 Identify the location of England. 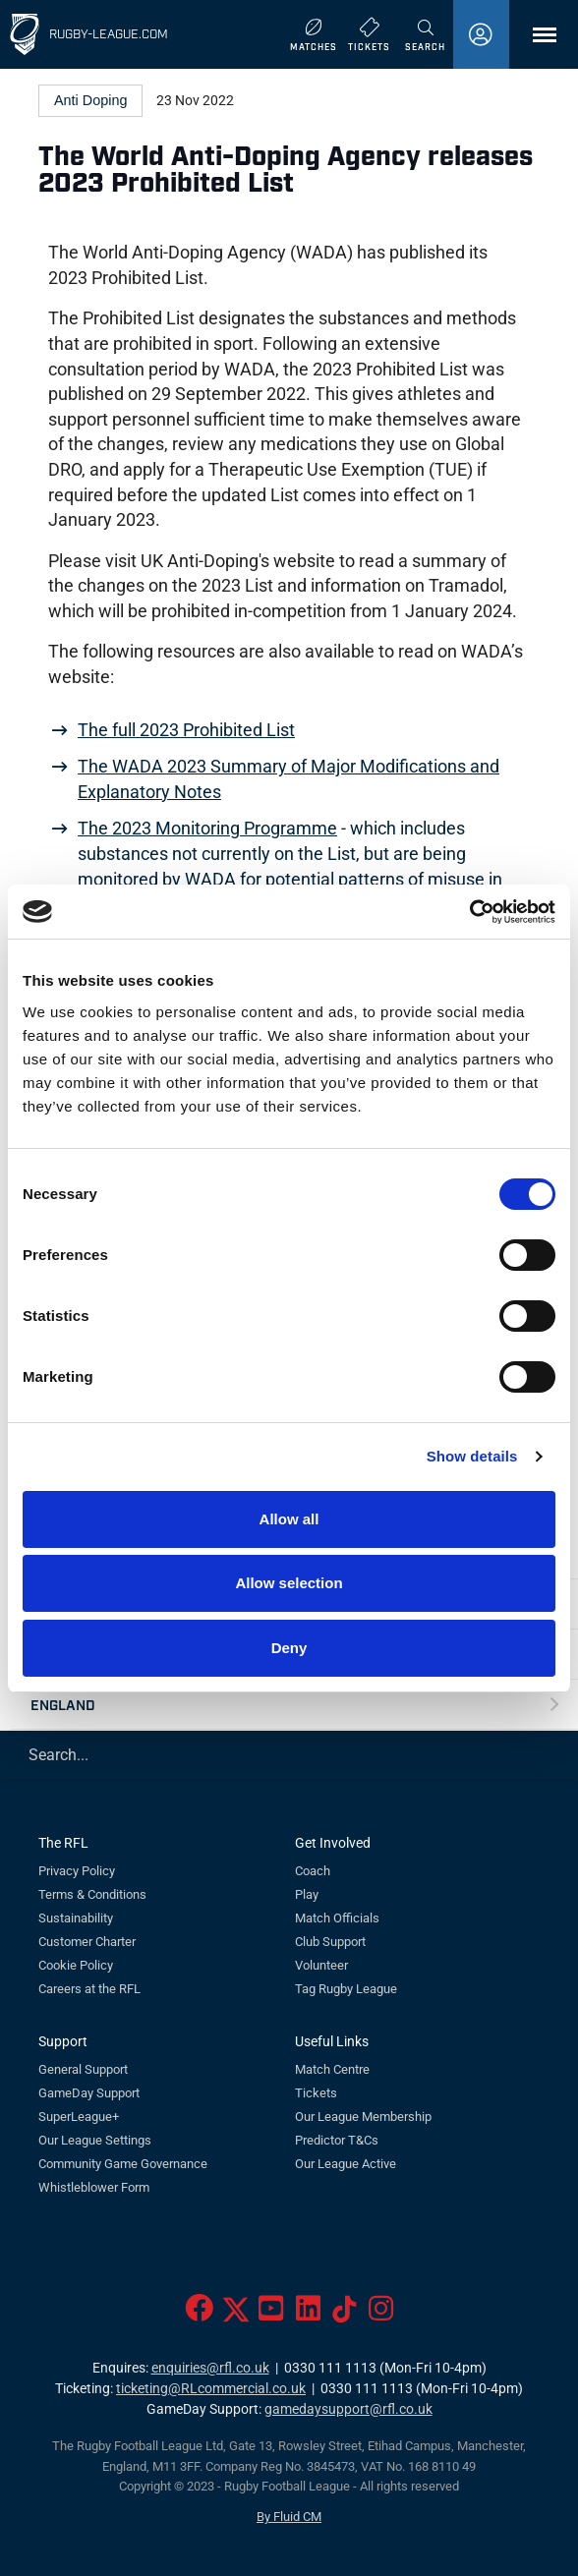
(62, 1703).